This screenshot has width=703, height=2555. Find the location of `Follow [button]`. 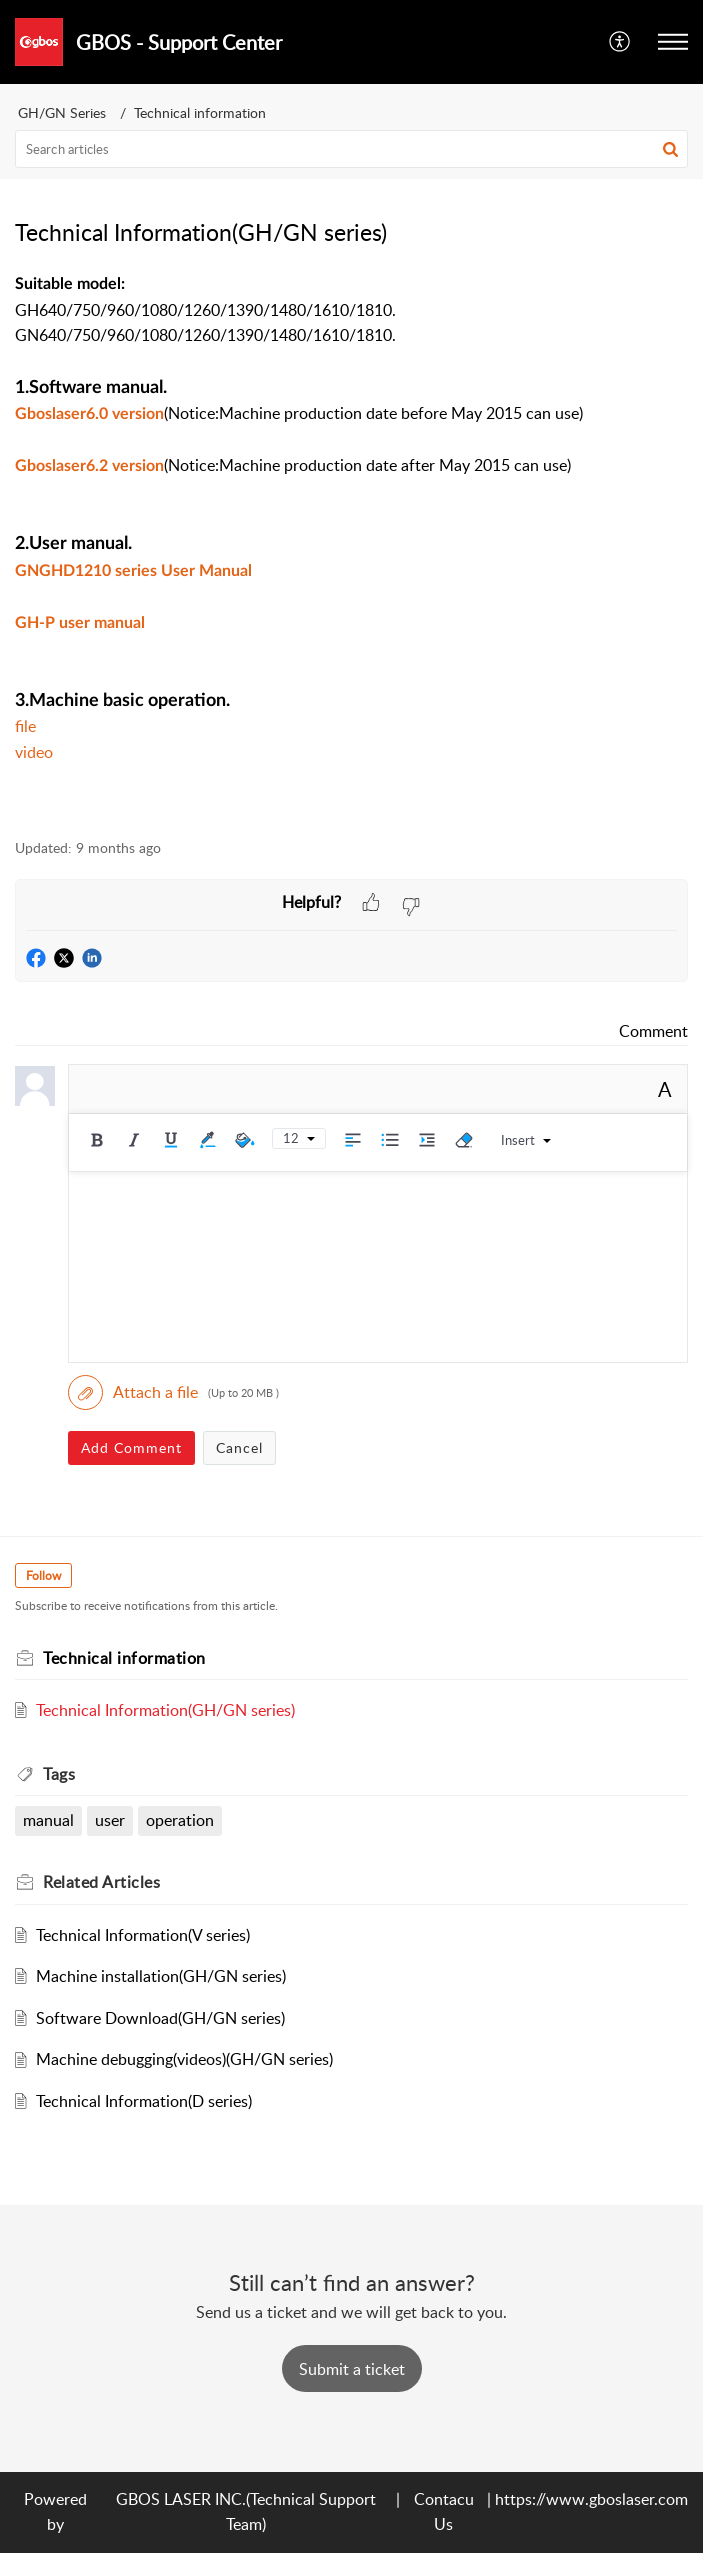

Follow [button] is located at coordinates (43, 1575).